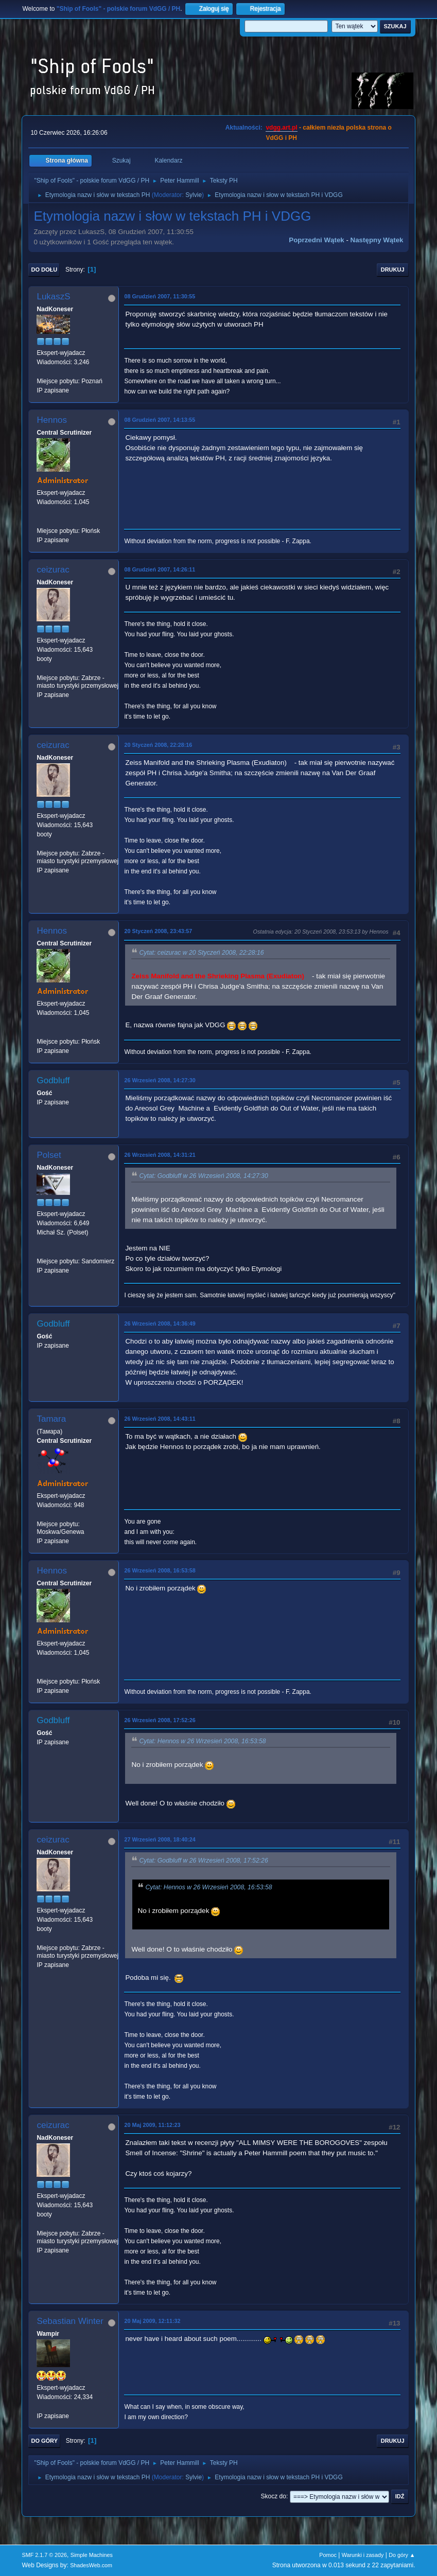 The width and height of the screenshot is (437, 2576). Describe the element at coordinates (159, 1323) in the screenshot. I see `26 Wrzesień 2008, 14:36:49` at that location.